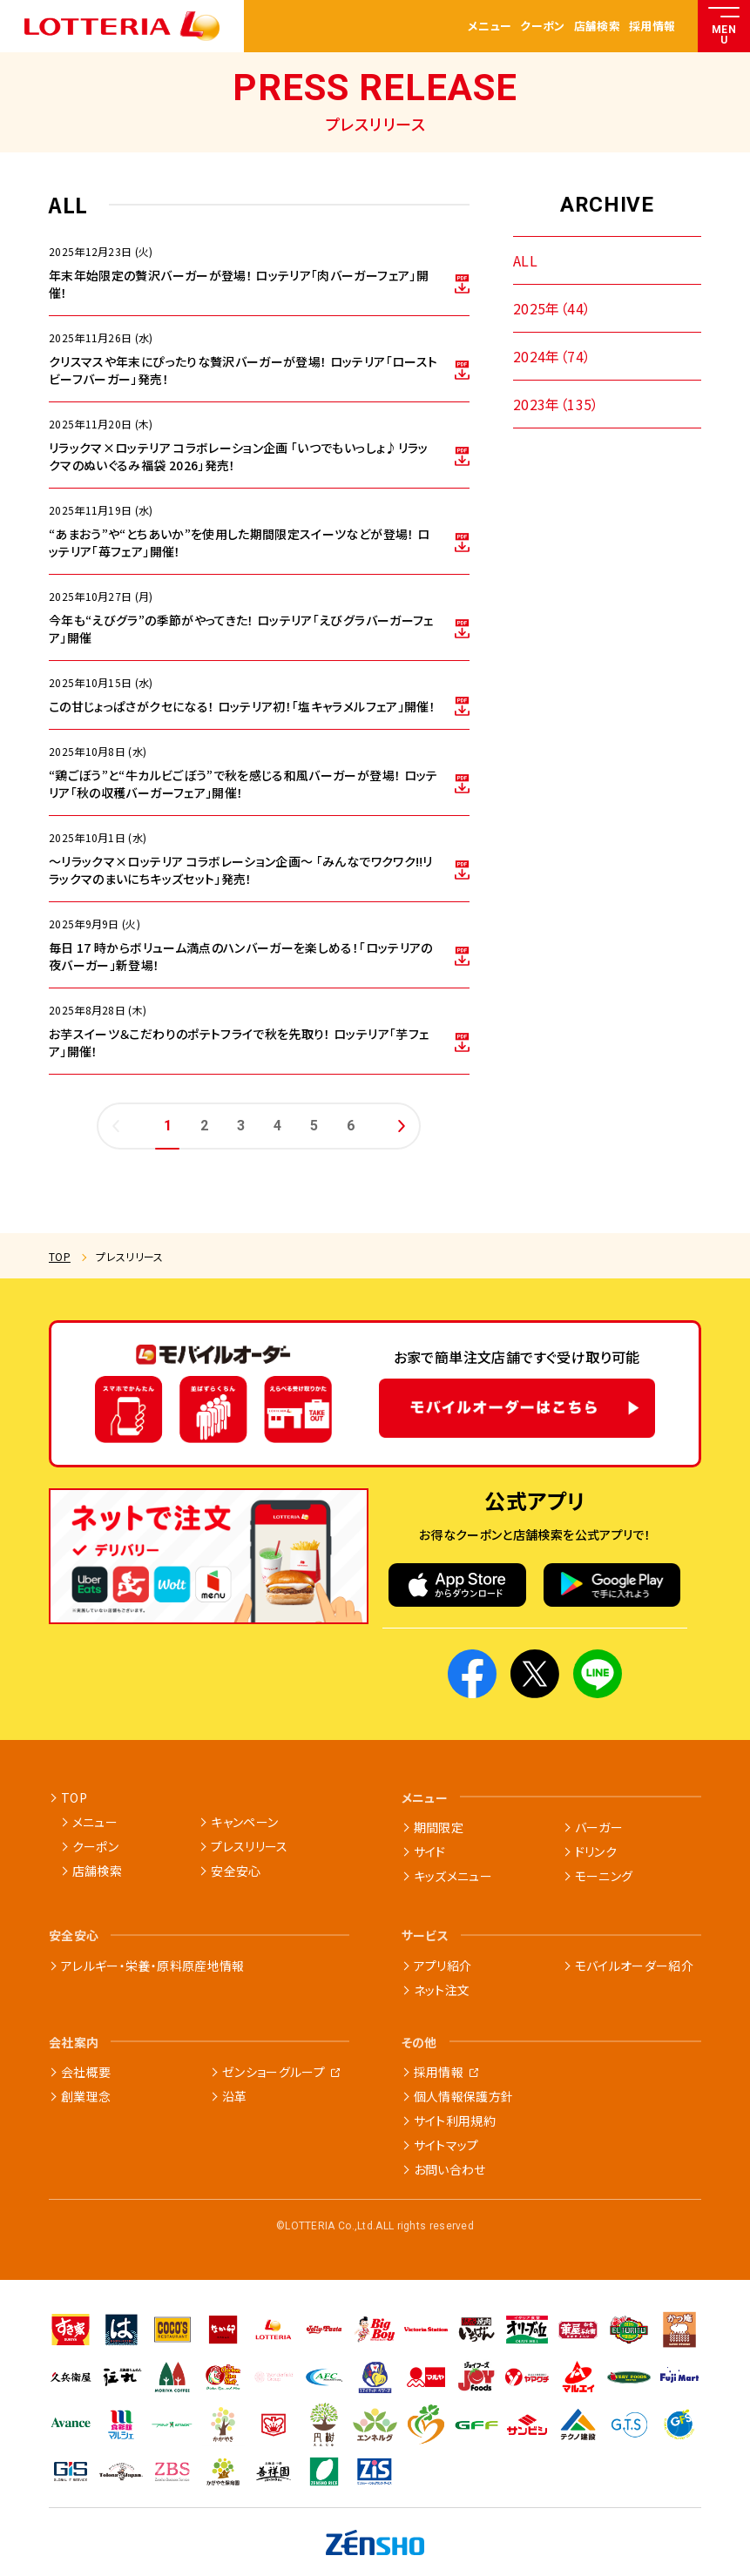 Image resolution: width=750 pixels, height=2576 pixels. What do you see at coordinates (153, 1965) in the screenshot?
I see `アレルギー・栄養・原料原産地情報` at bounding box center [153, 1965].